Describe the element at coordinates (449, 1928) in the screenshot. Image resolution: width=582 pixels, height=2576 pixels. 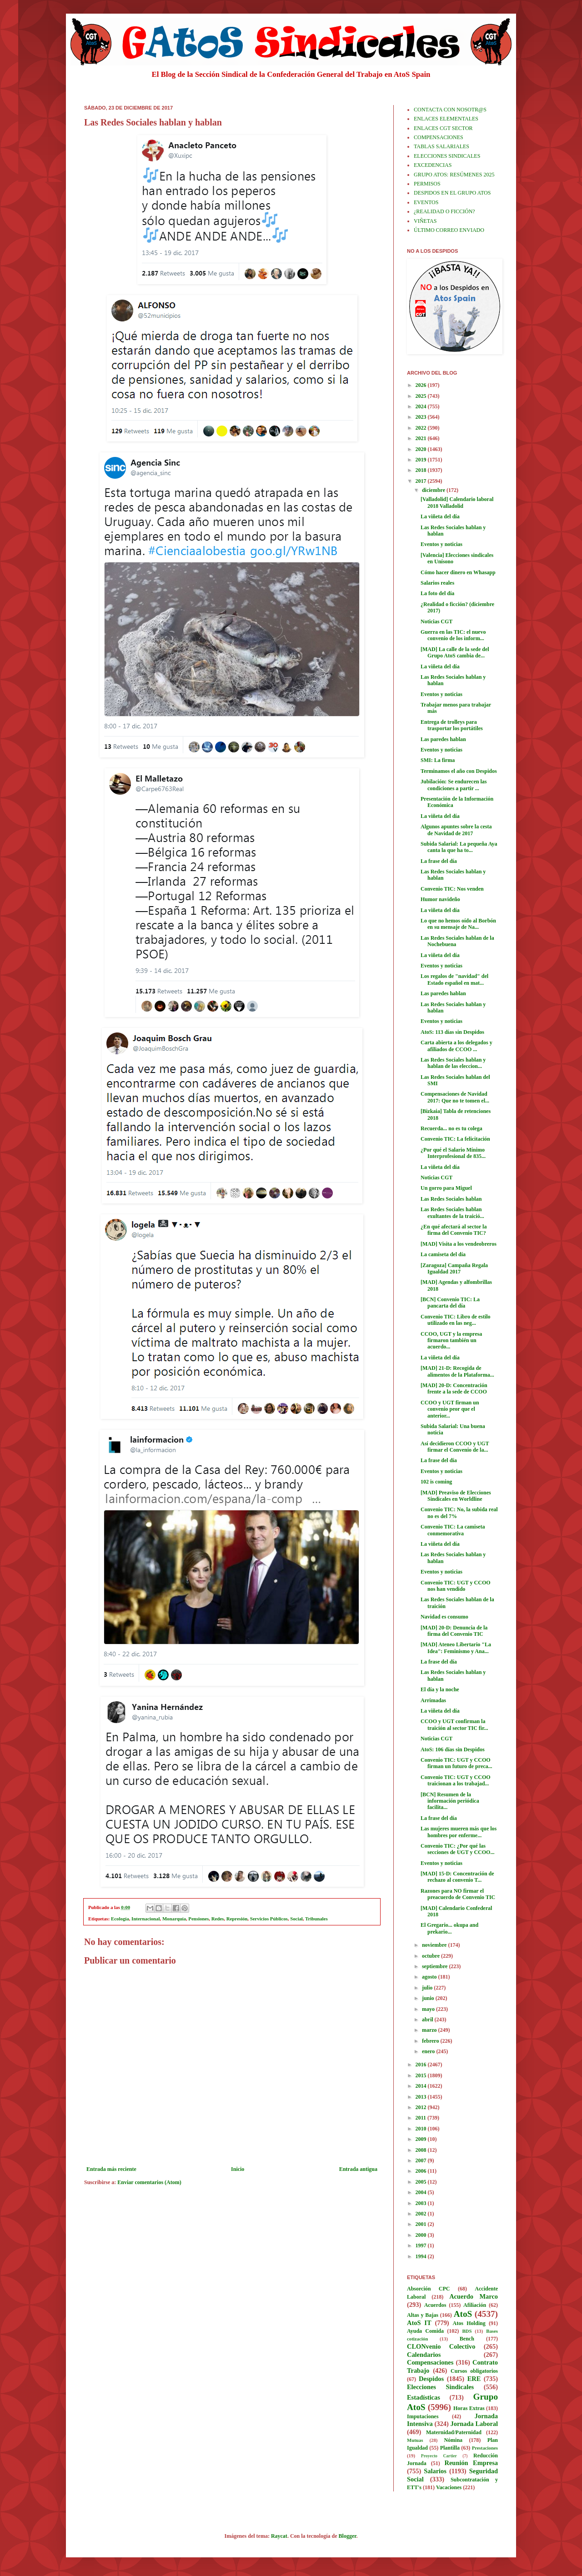
I see `El Gregario... okupa and prekario...` at that location.